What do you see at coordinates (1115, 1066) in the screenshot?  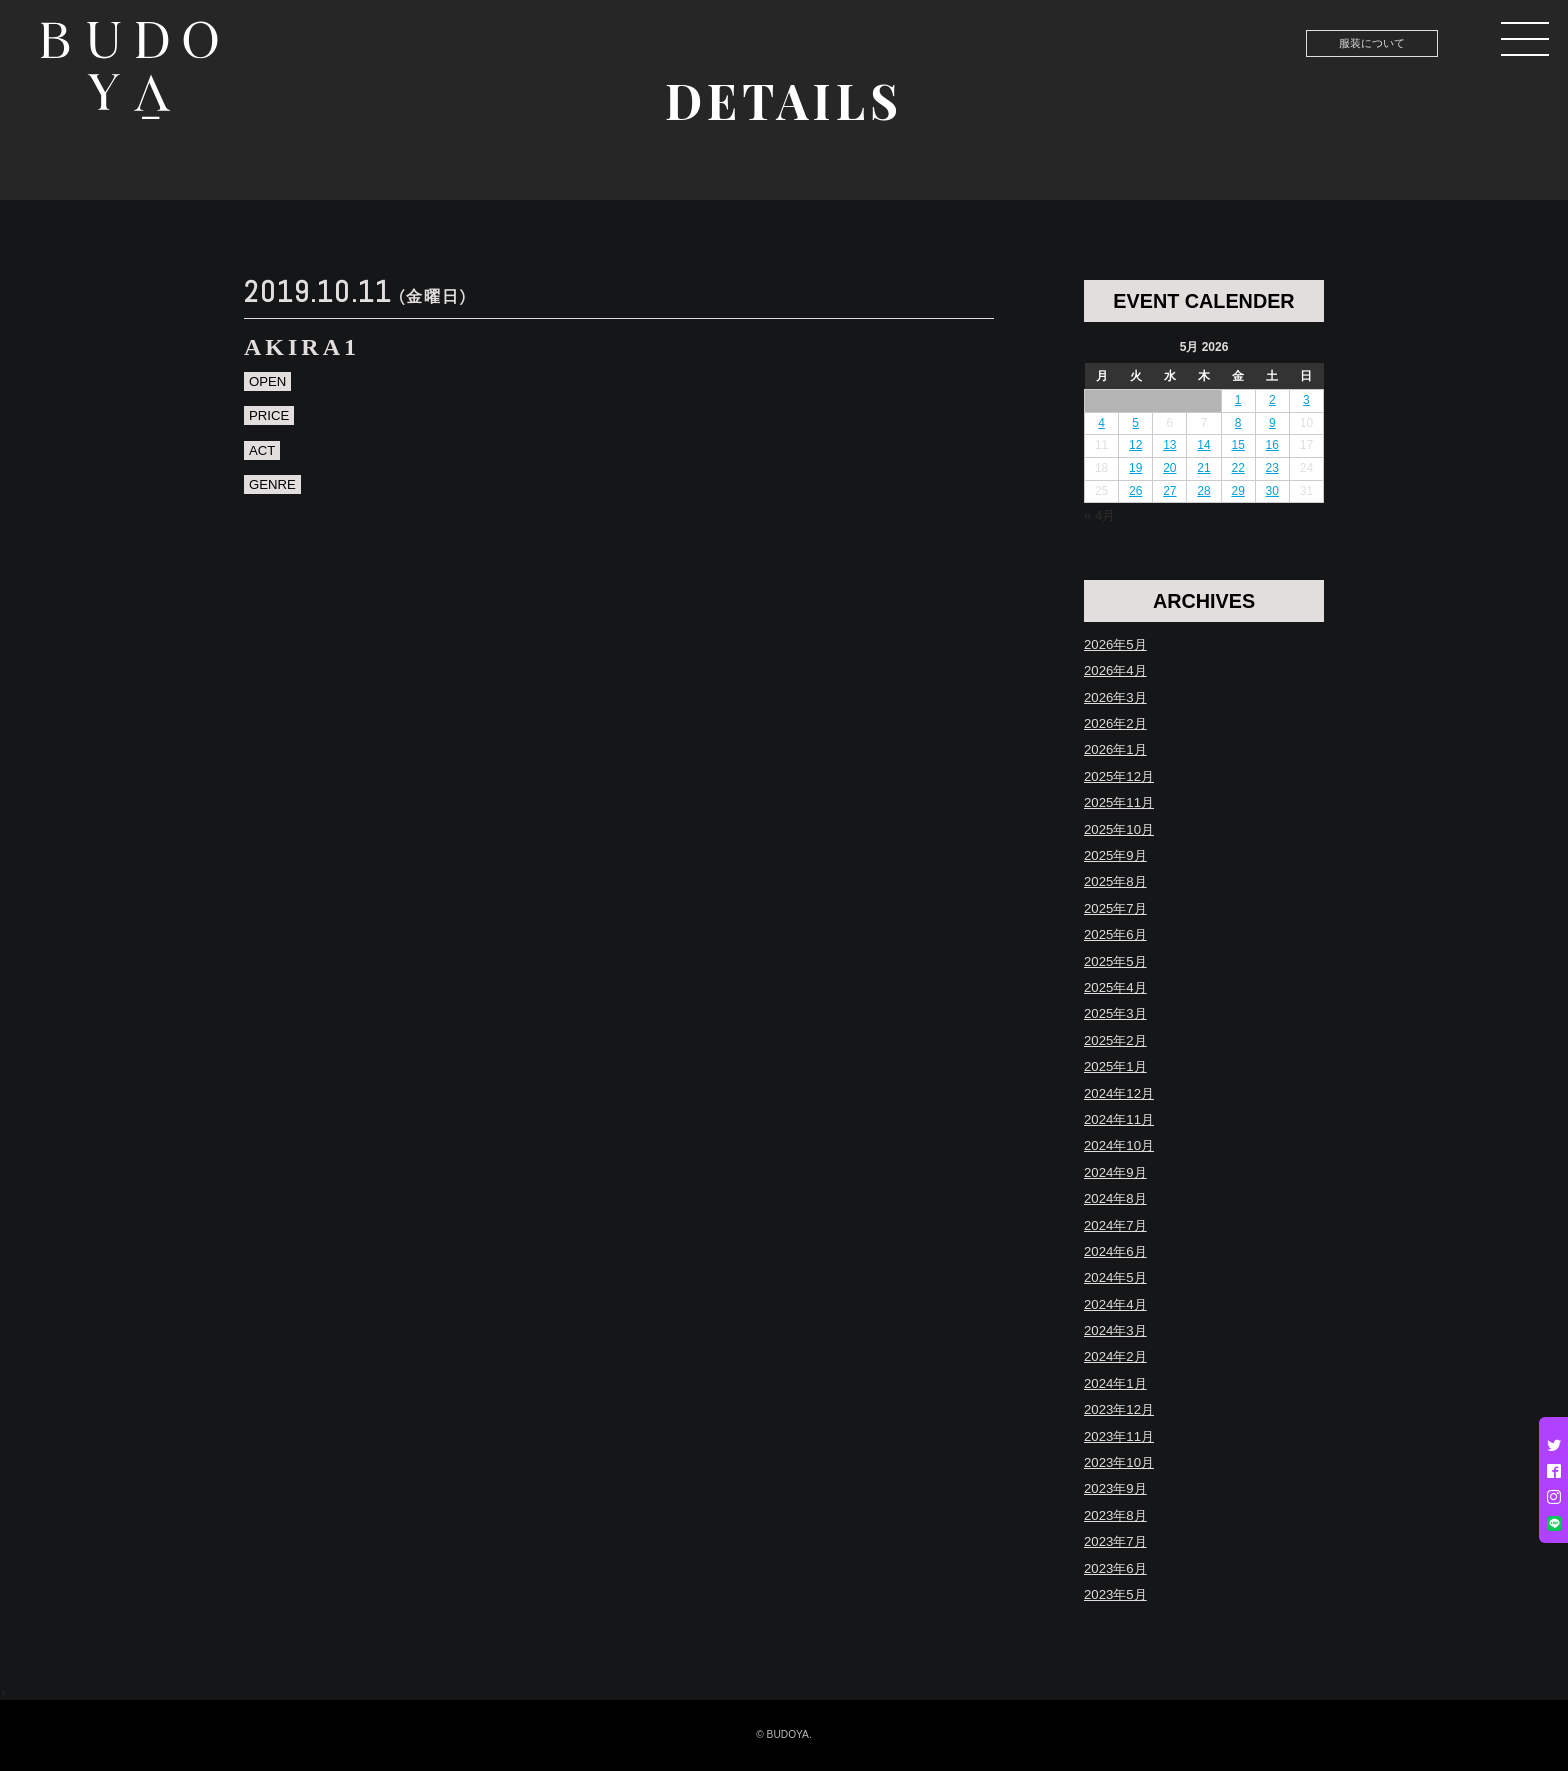 I see `2025年1月` at bounding box center [1115, 1066].